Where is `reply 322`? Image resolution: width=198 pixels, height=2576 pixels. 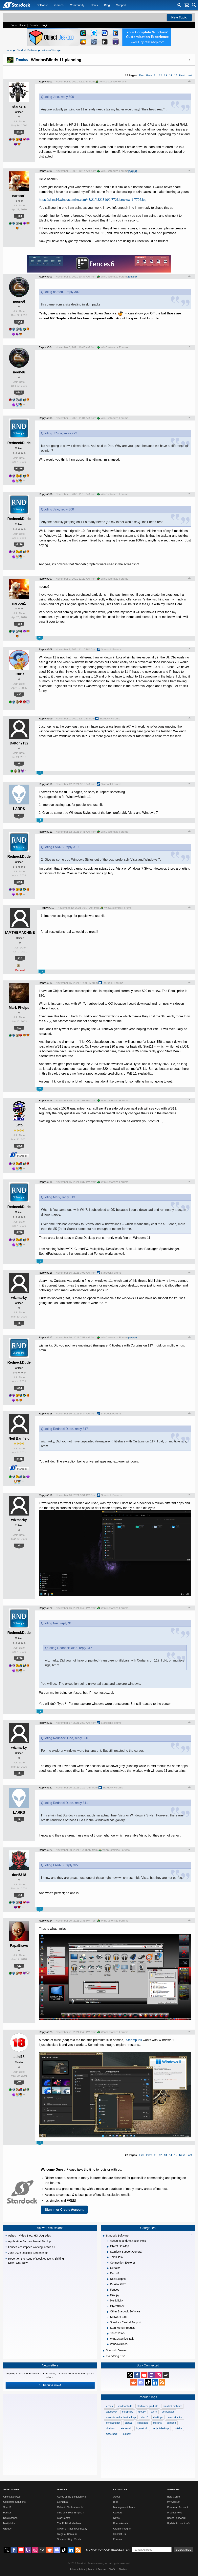 reply 322 is located at coordinates (71, 1865).